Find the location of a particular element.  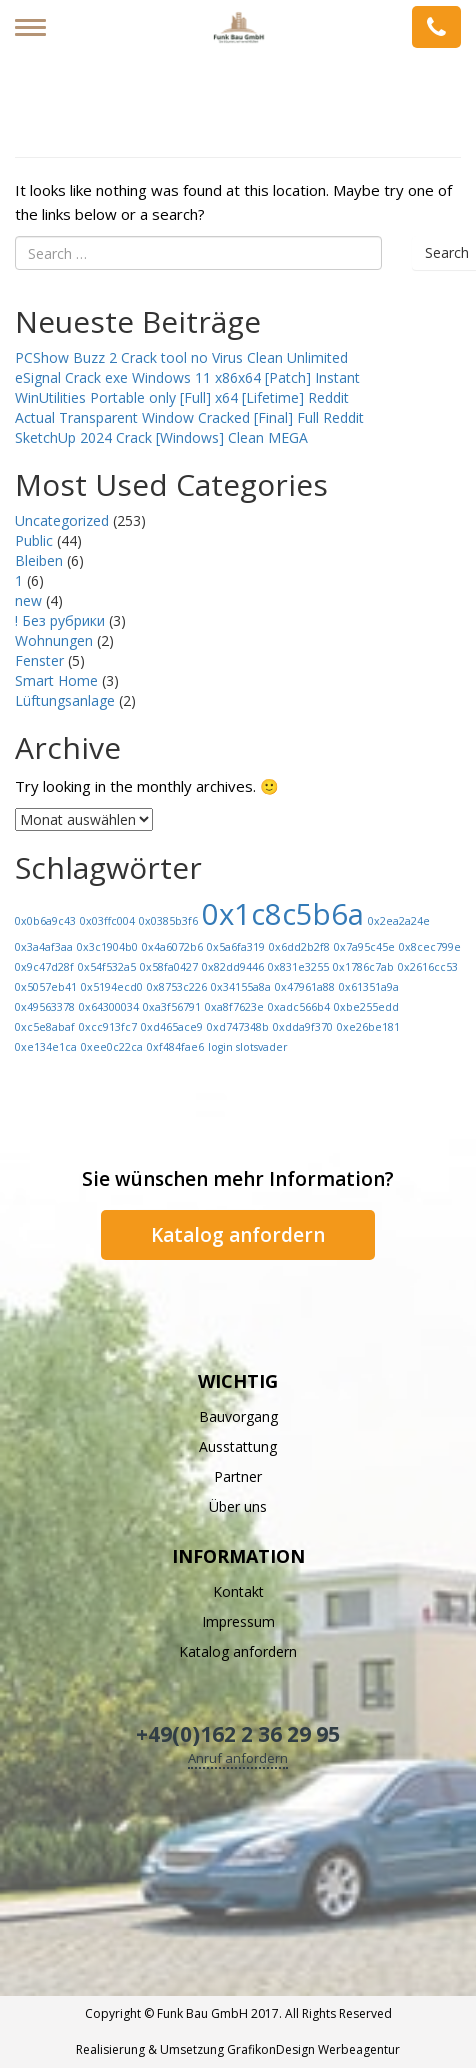

0x1786c7ab [0x1786c7ab (1 Eintrag)] is located at coordinates (363, 967).